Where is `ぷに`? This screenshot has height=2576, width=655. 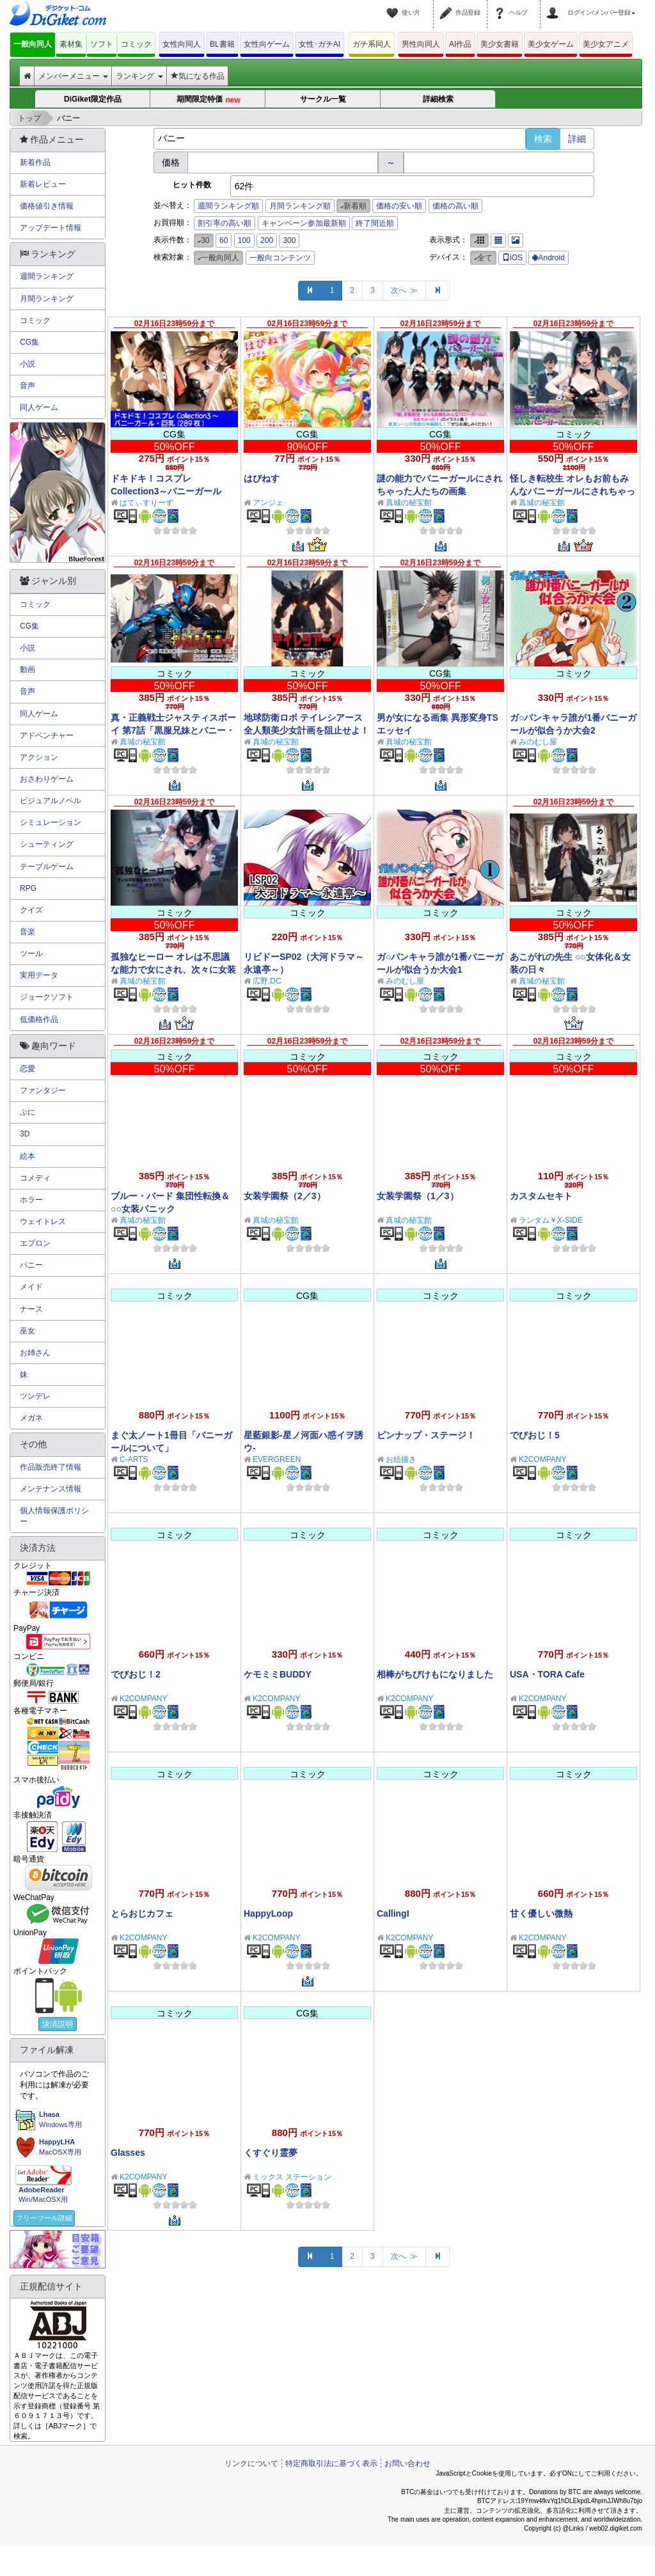 ぷに is located at coordinates (27, 1112).